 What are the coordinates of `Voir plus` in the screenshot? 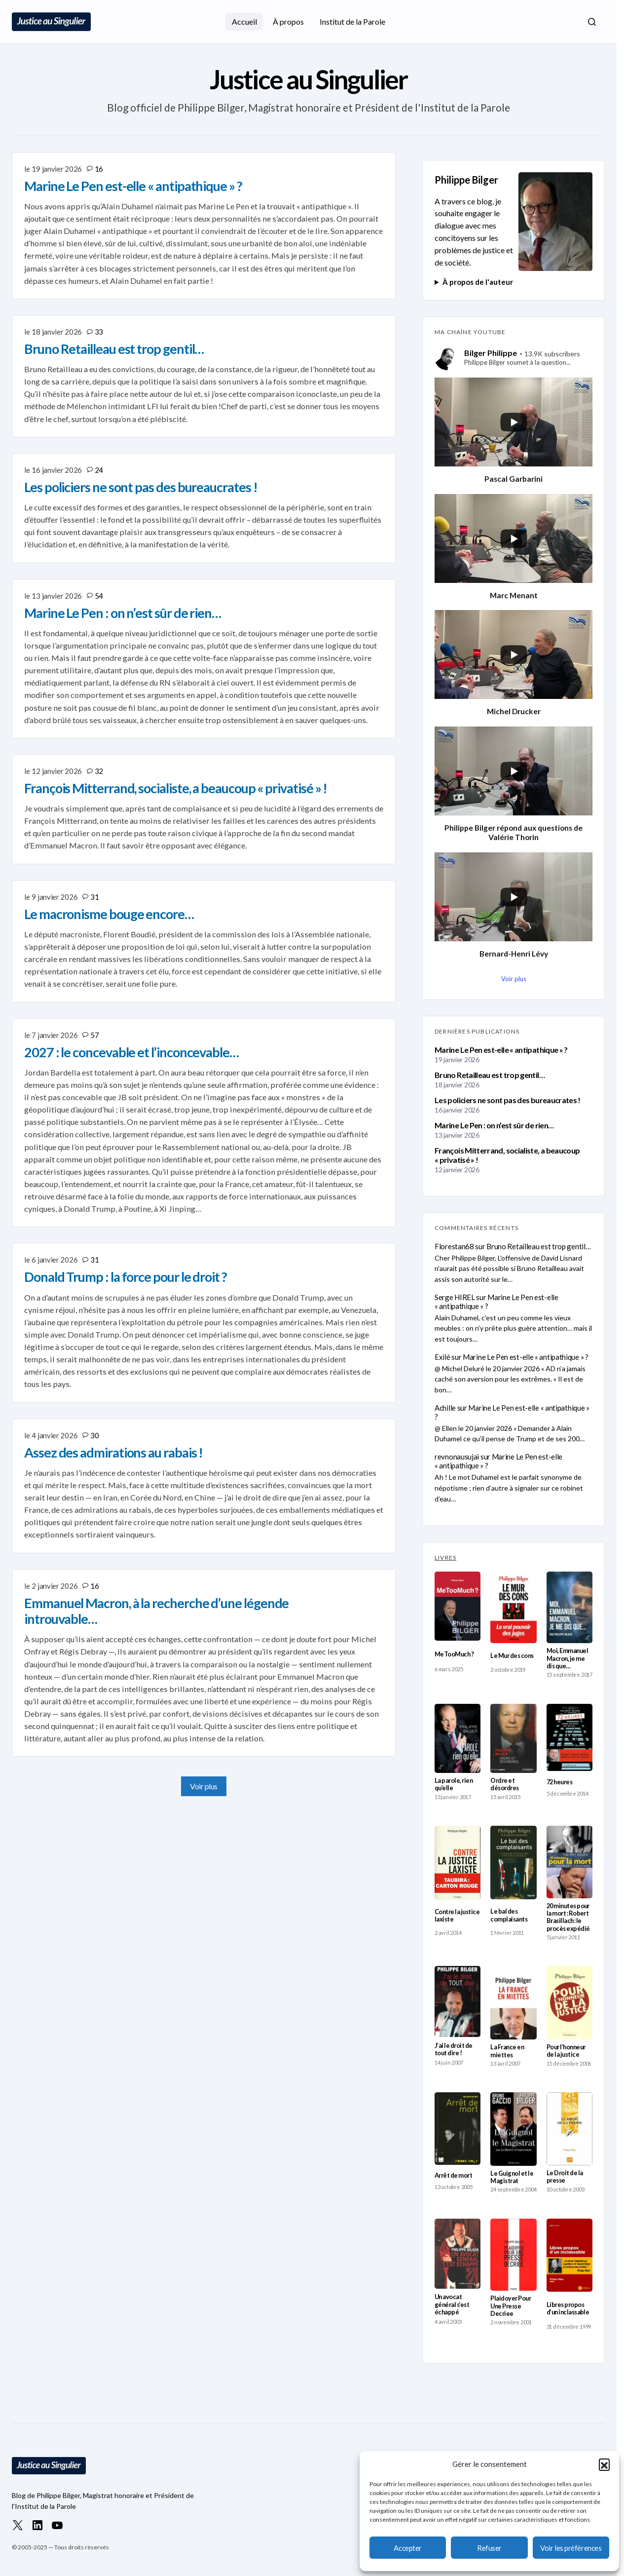 It's located at (204, 1786).